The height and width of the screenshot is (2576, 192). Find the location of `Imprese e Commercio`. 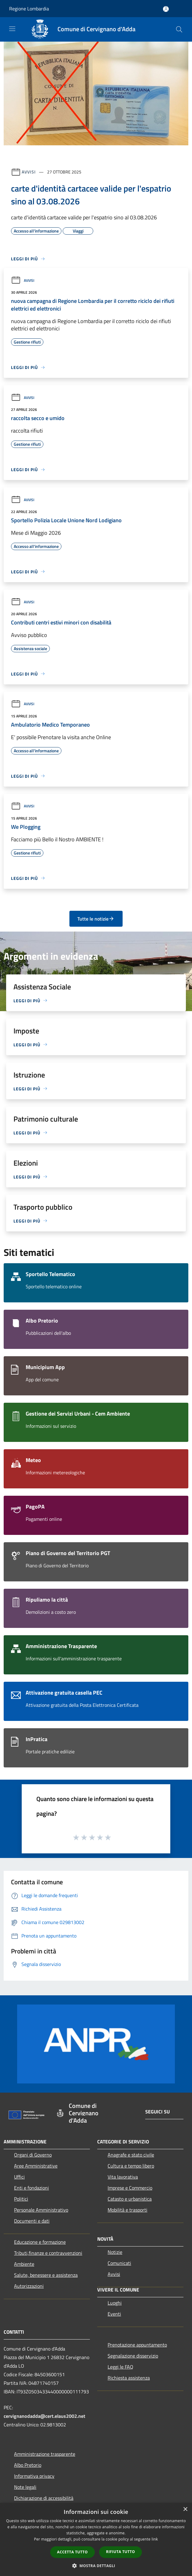

Imprese e Commercio is located at coordinates (130, 2187).